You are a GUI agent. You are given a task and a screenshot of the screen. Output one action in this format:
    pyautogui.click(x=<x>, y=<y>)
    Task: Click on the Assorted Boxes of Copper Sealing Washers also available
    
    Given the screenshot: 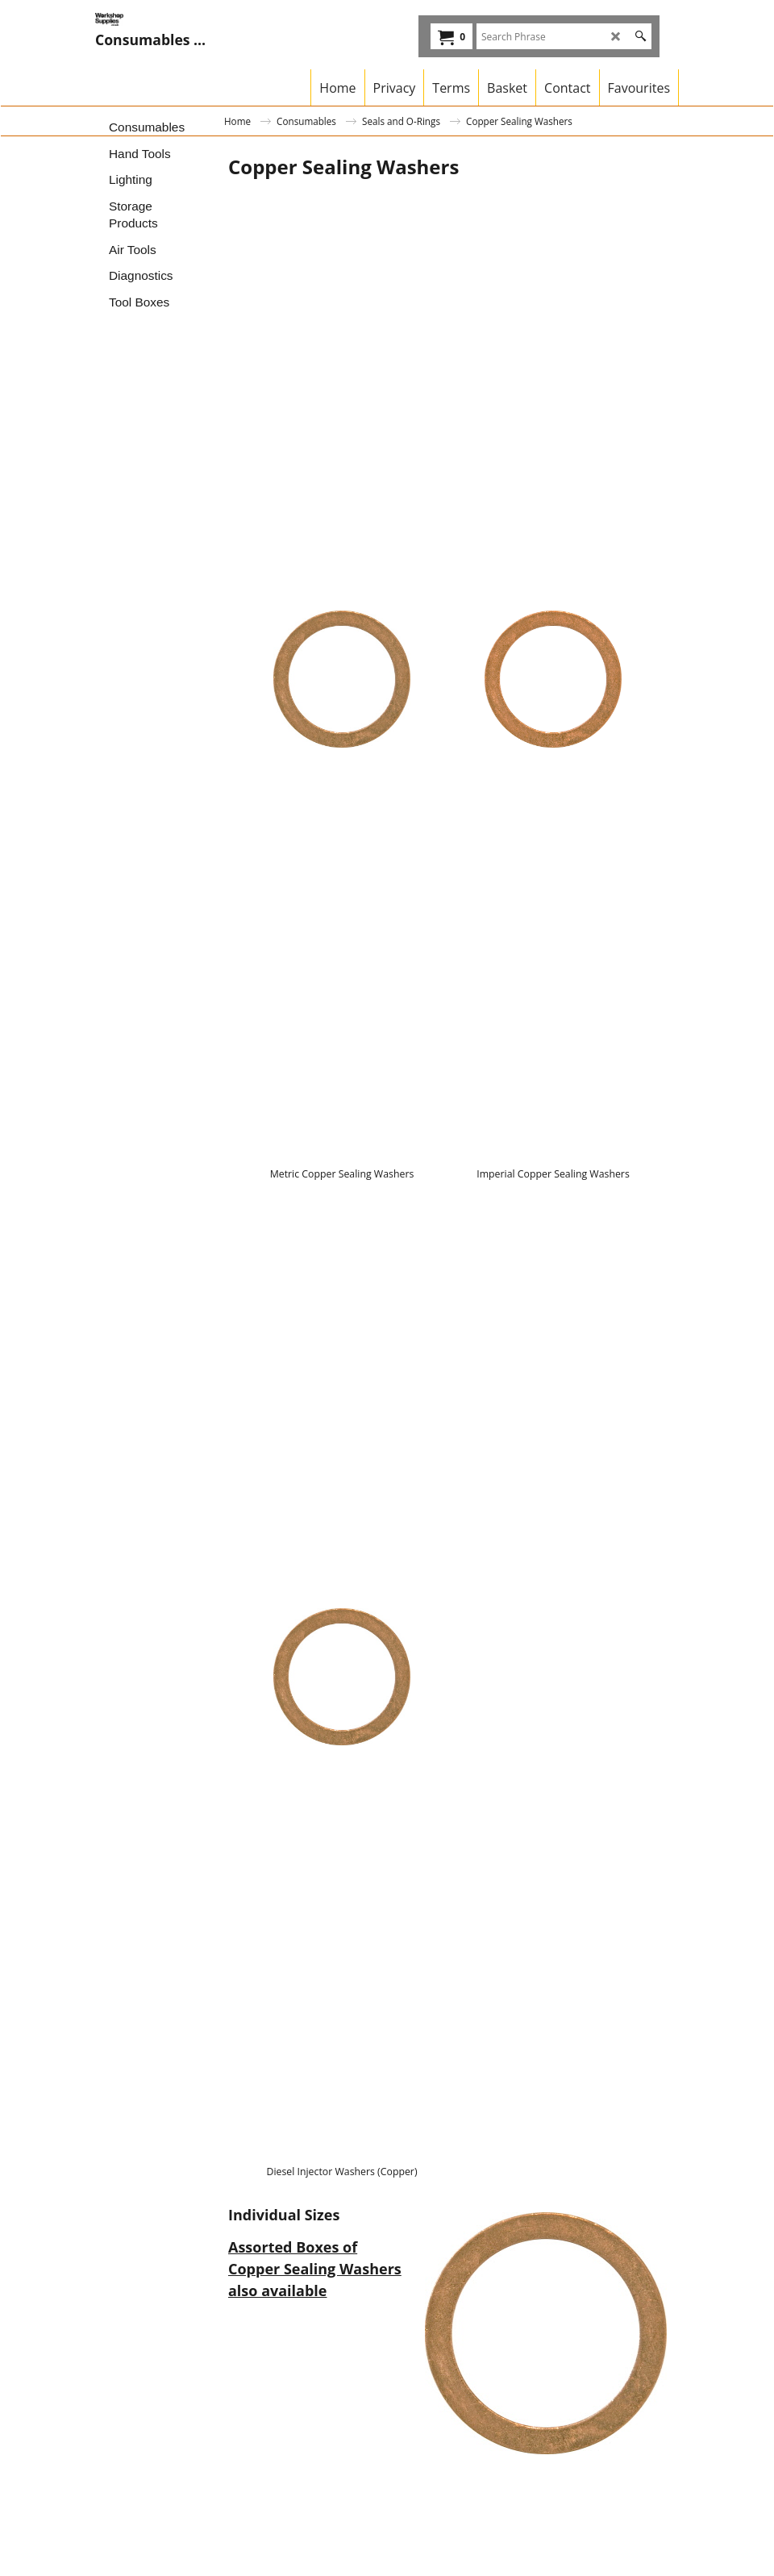 What is the action you would take?
    pyautogui.click(x=315, y=2268)
    